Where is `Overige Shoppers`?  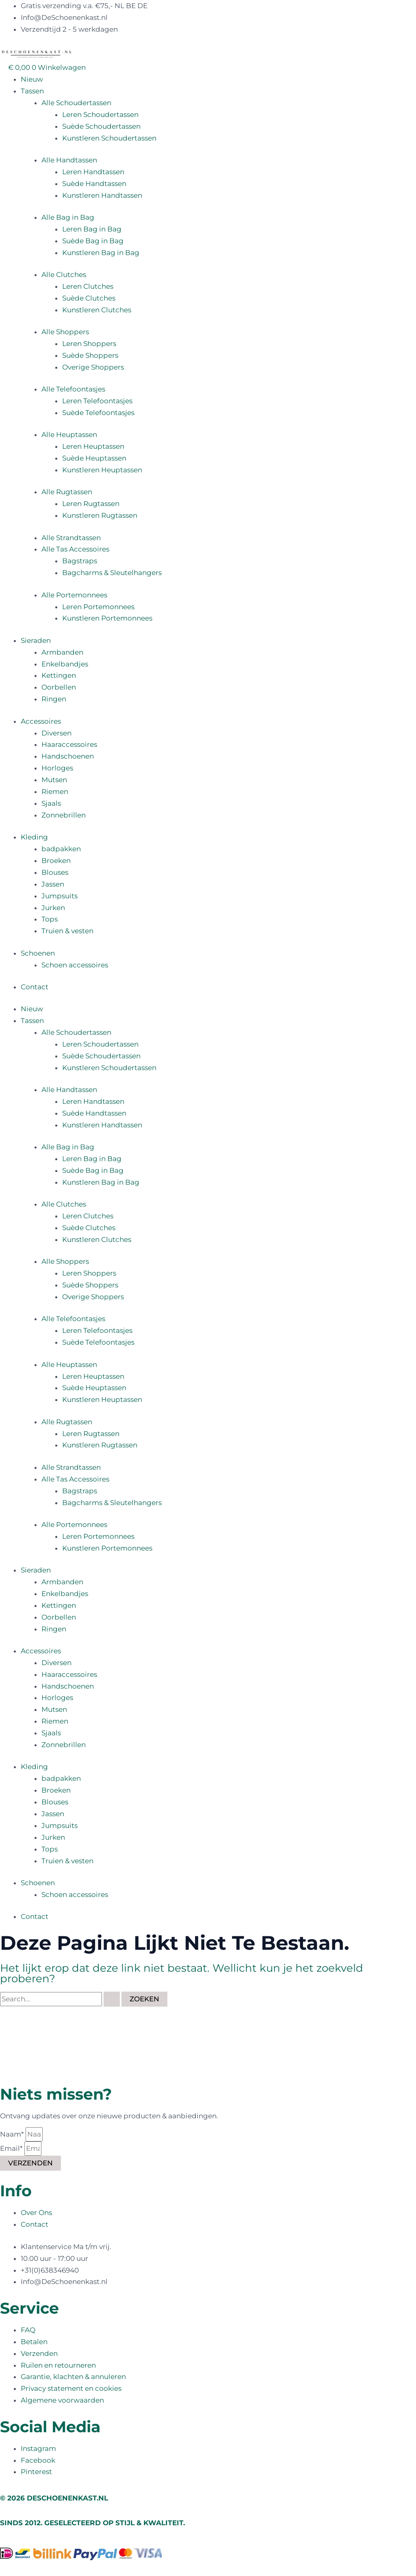
Overige Shoppers is located at coordinates (93, 367).